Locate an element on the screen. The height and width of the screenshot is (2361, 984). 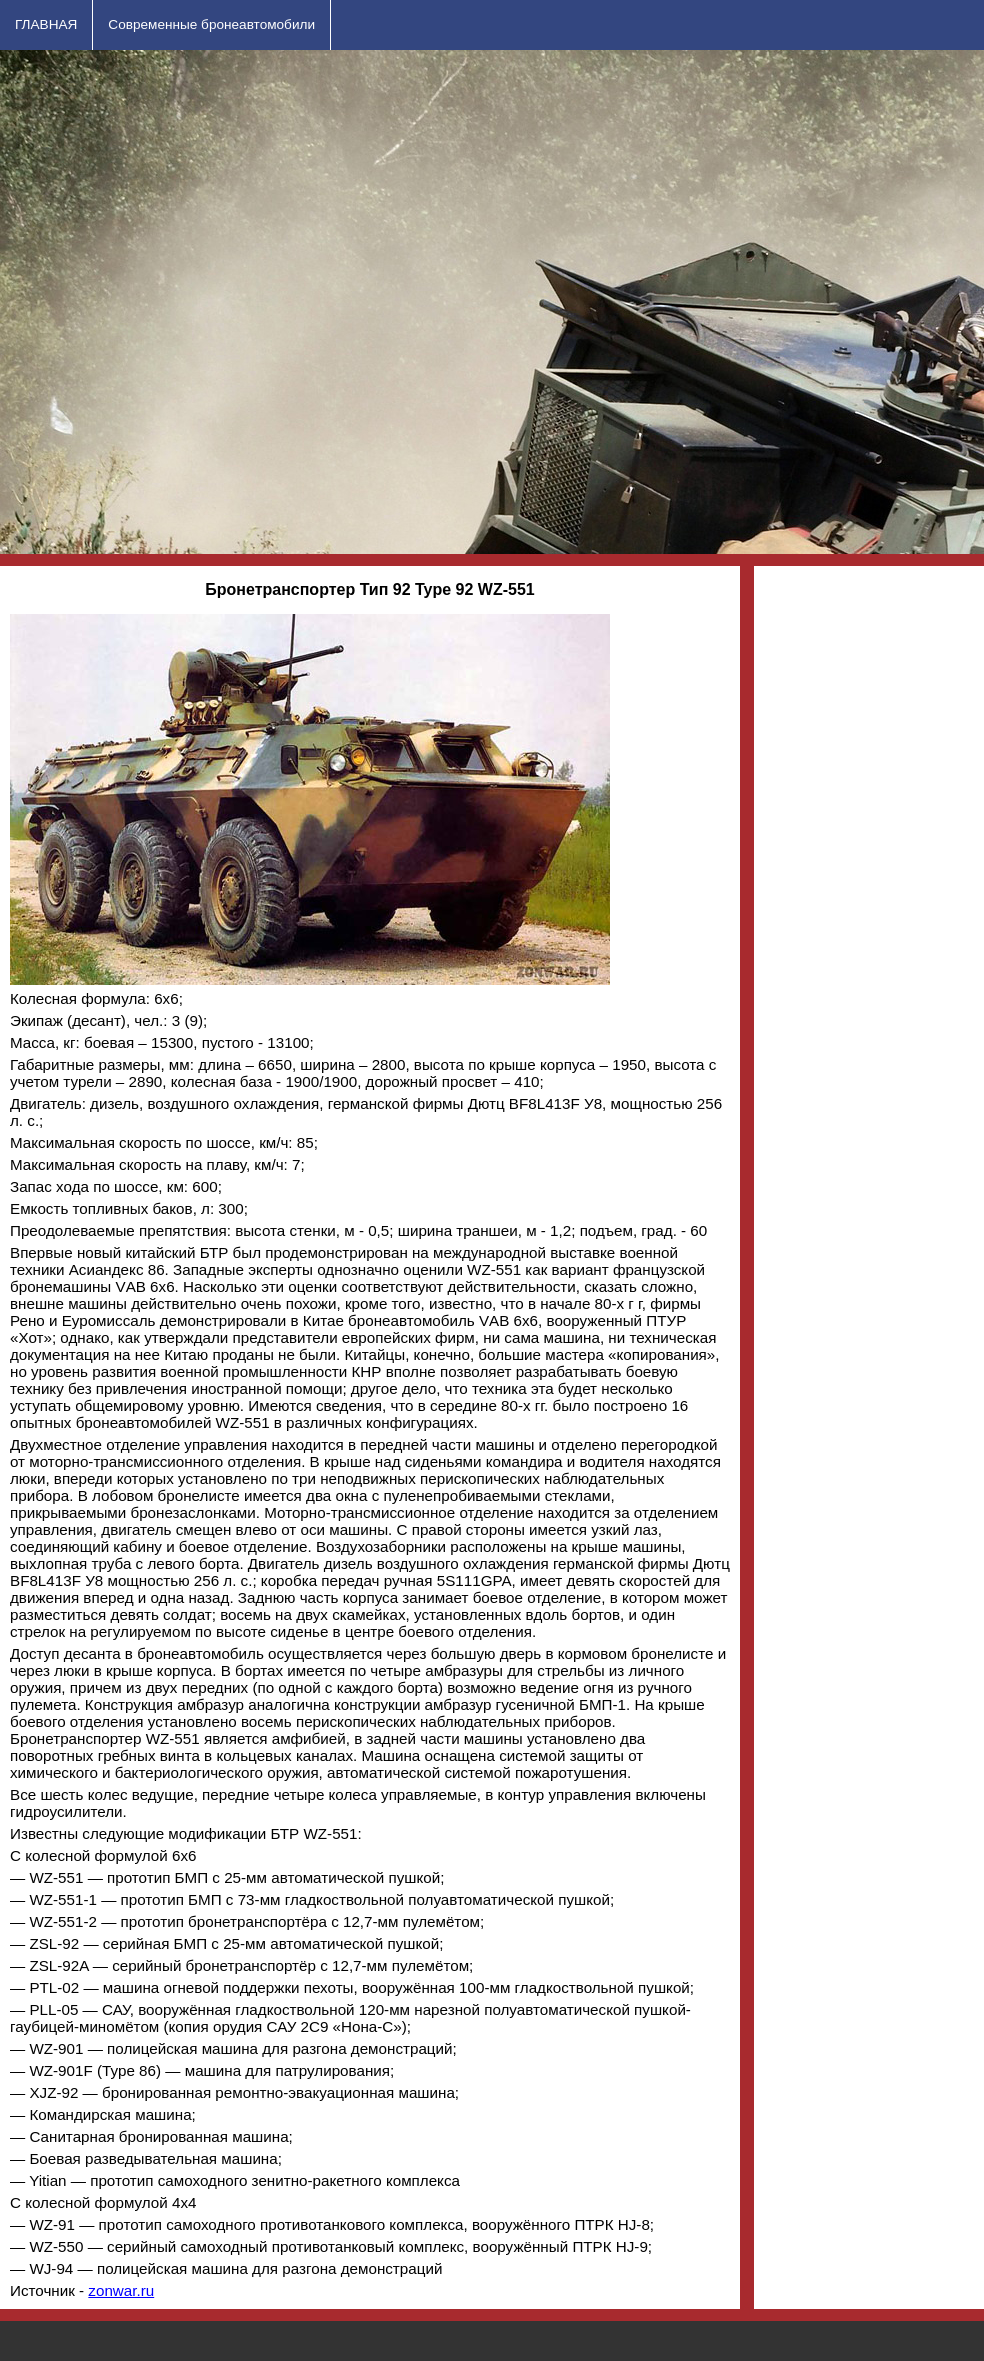
ГЛАВНАЯ is located at coordinates (46, 24).